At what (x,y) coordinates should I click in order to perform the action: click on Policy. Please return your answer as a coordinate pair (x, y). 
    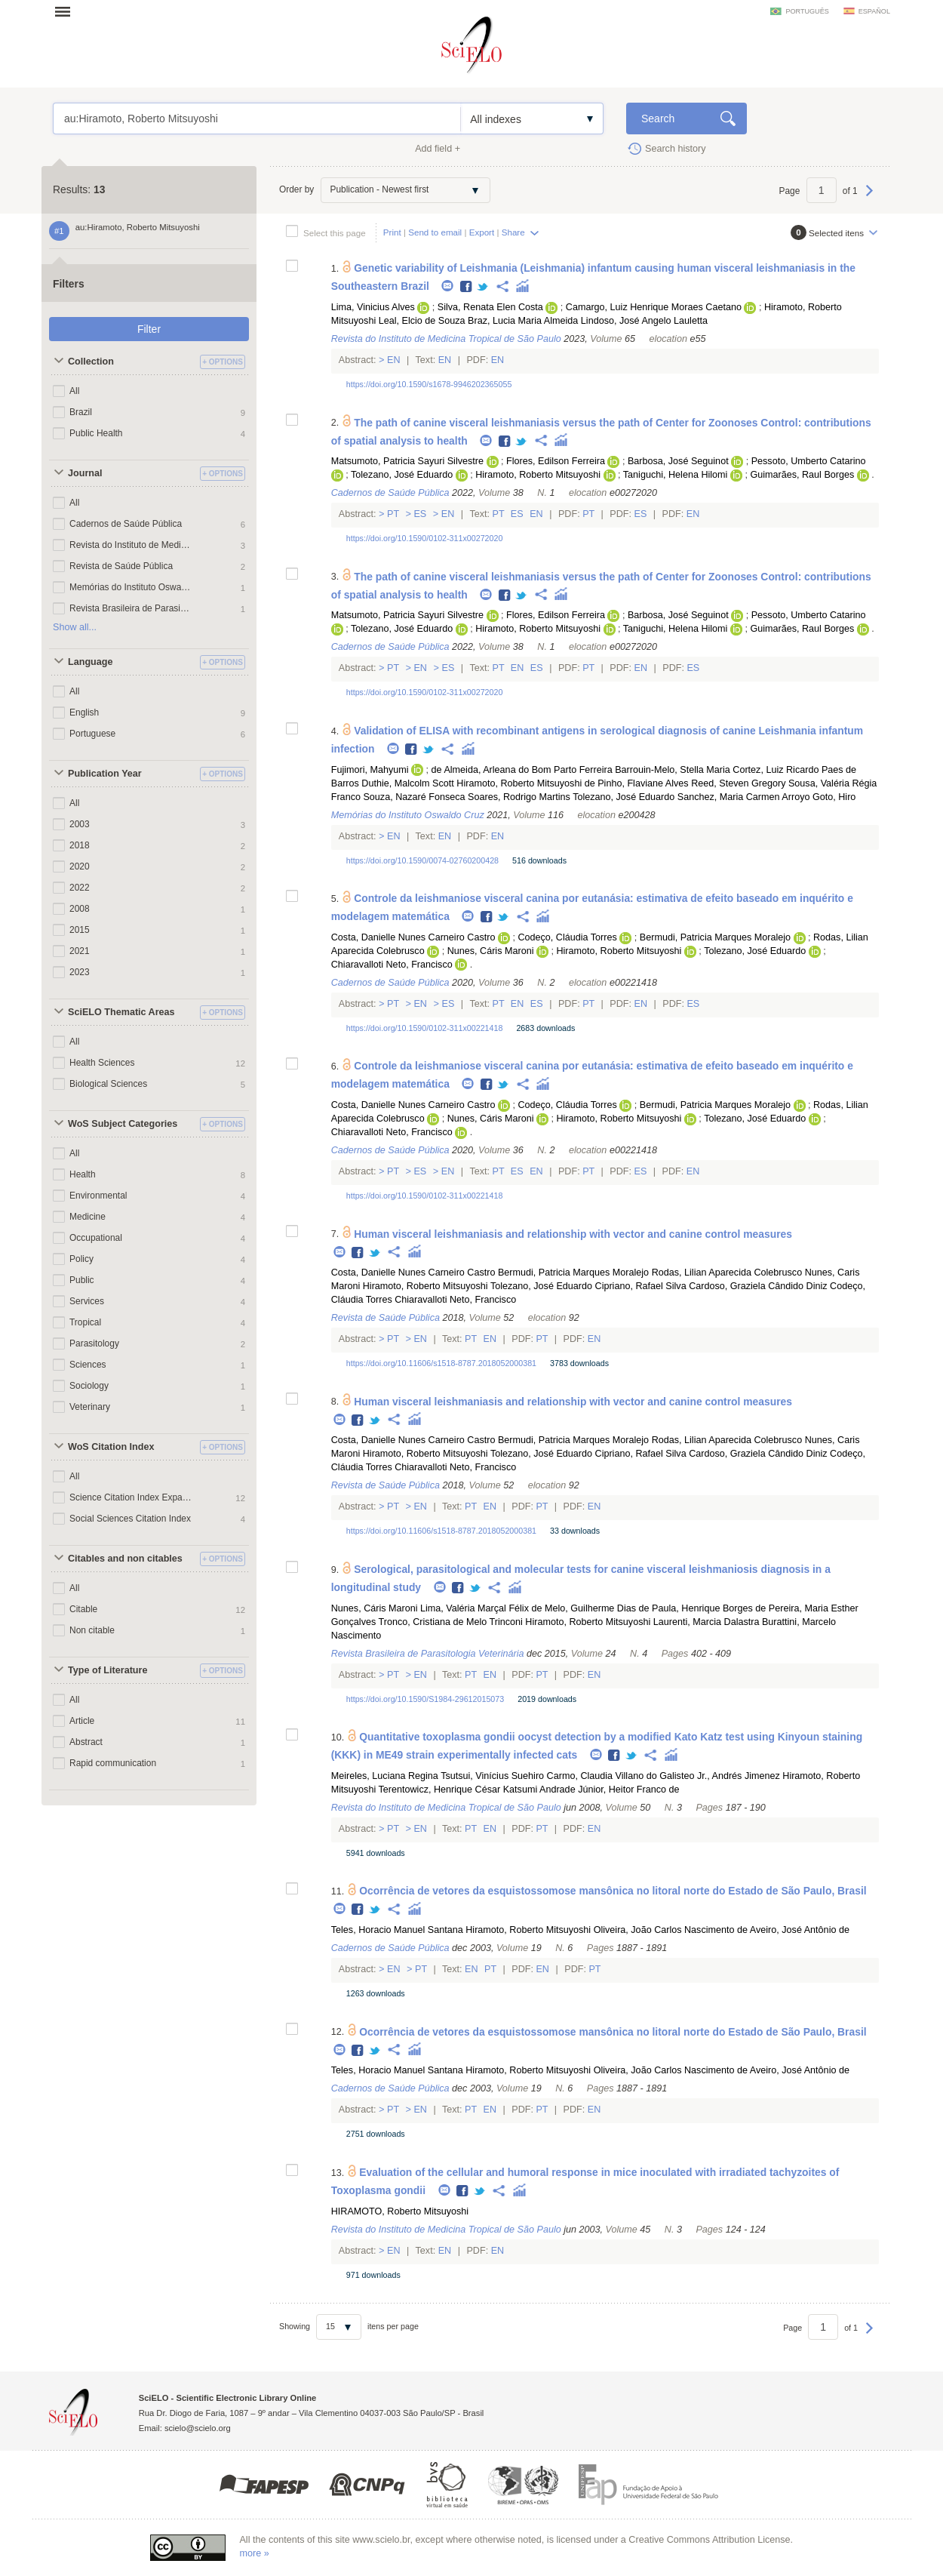
    Looking at the image, I should click on (81, 1259).